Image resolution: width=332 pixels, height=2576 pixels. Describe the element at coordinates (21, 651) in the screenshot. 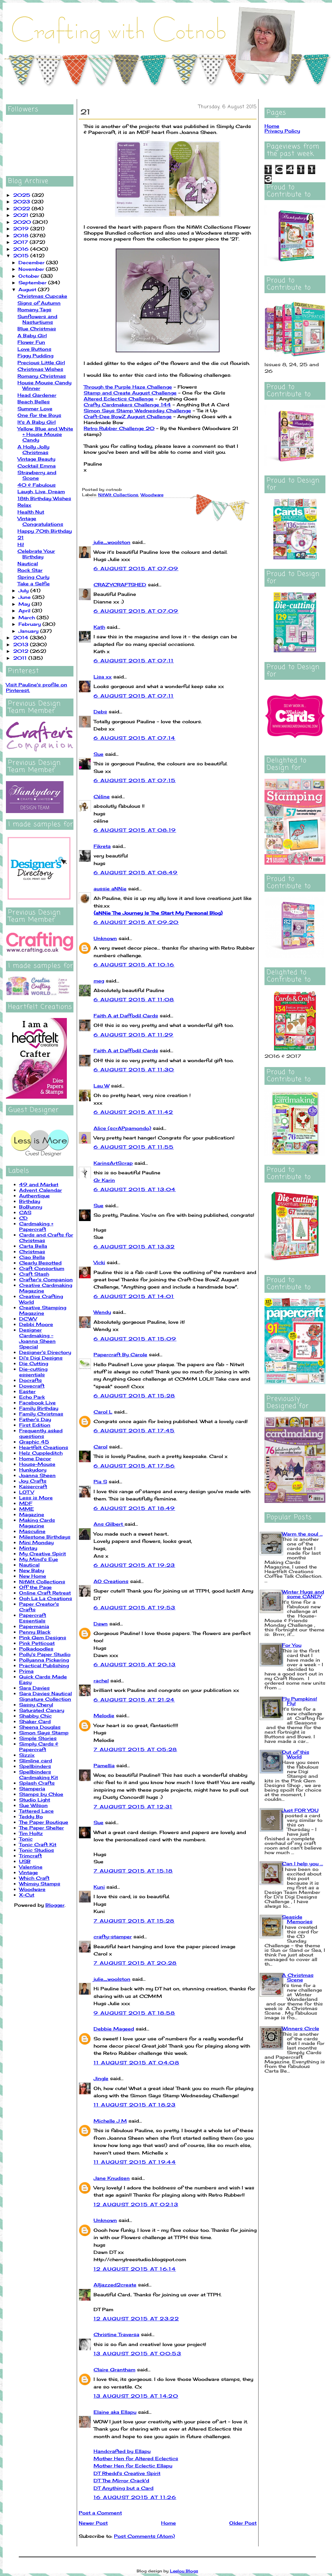

I see `2012` at that location.